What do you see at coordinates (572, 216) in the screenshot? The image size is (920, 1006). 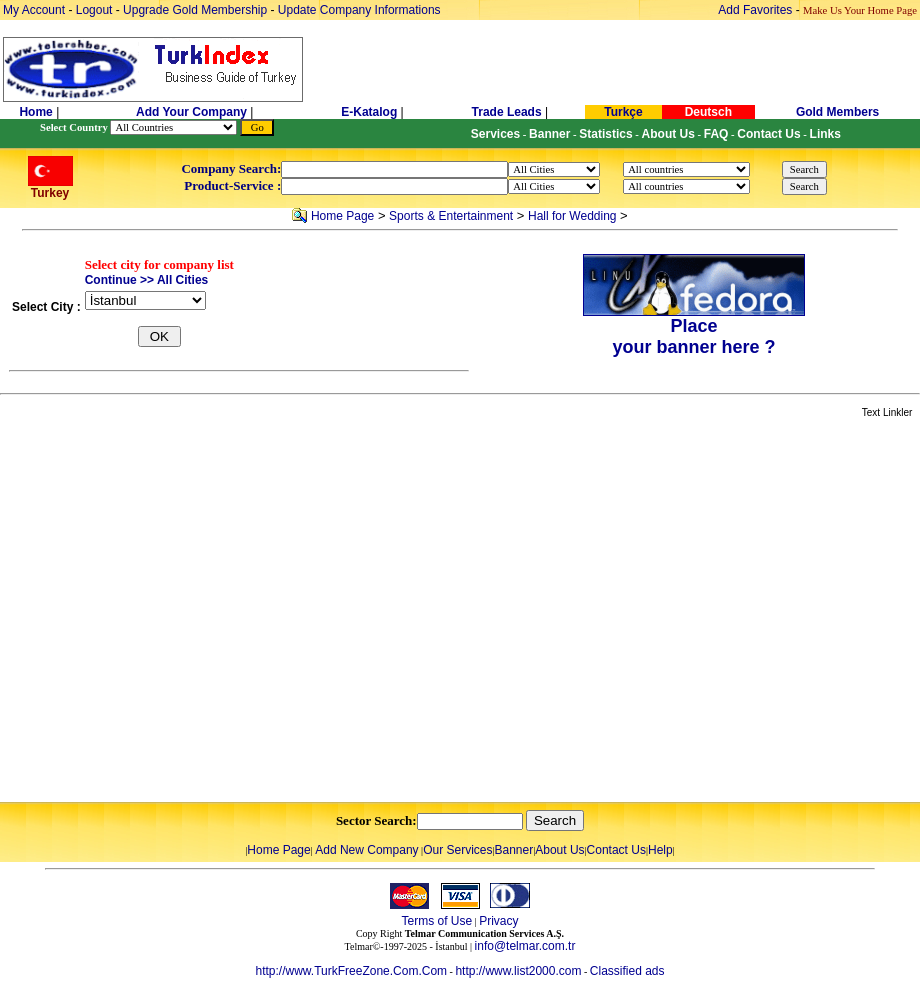 I see `Hall for Wedding` at bounding box center [572, 216].